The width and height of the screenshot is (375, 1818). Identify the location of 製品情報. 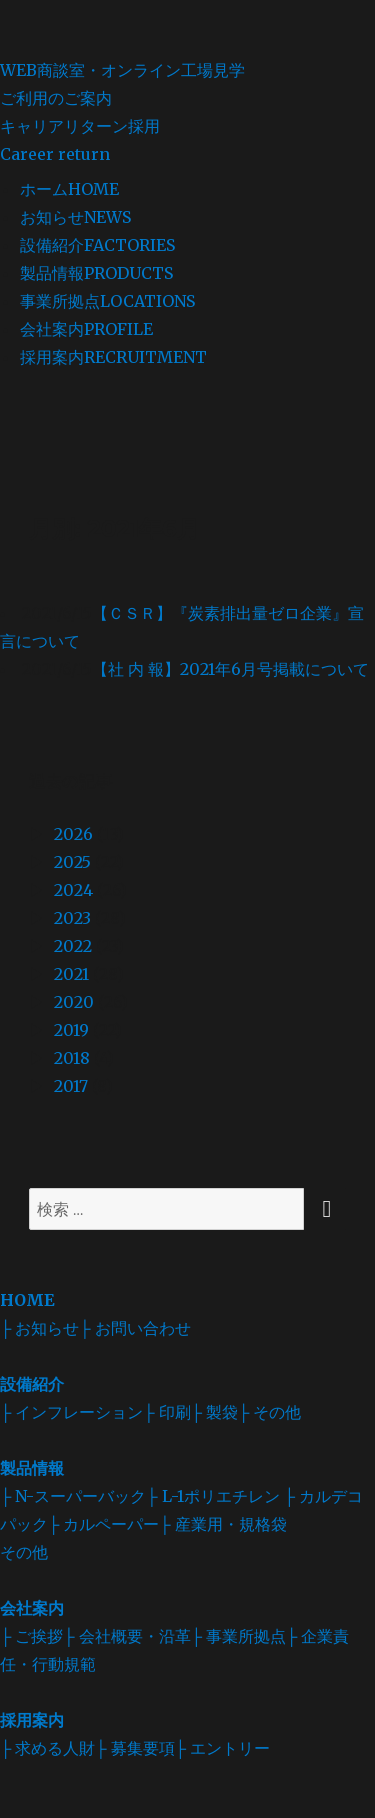
(96, 273).